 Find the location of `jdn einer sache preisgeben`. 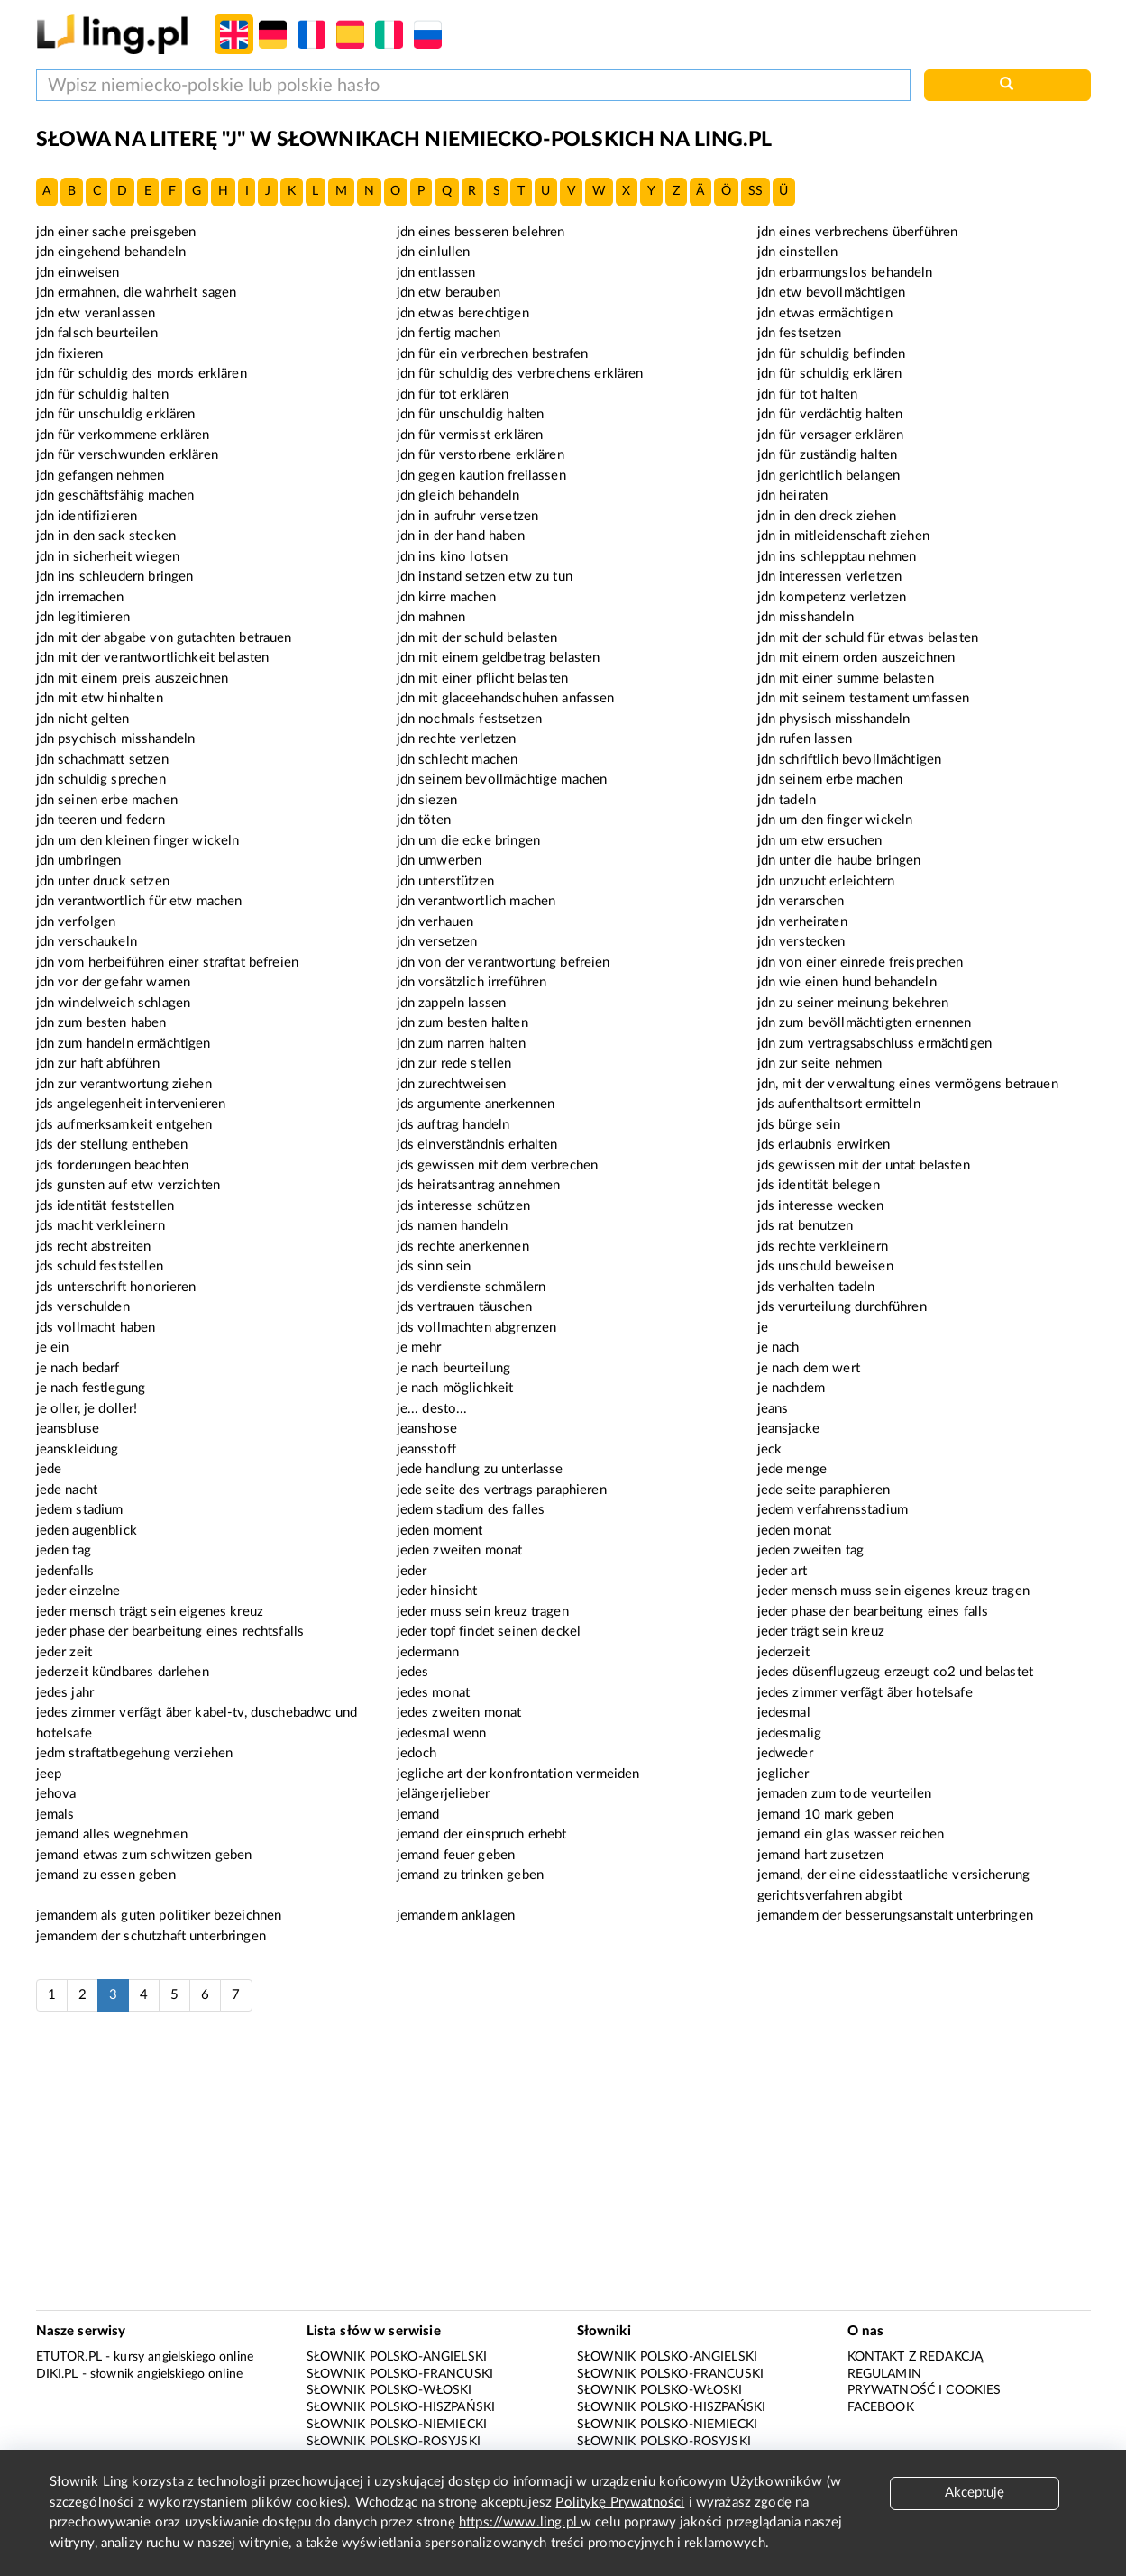

jdn einer sache preisgeben is located at coordinates (116, 232).